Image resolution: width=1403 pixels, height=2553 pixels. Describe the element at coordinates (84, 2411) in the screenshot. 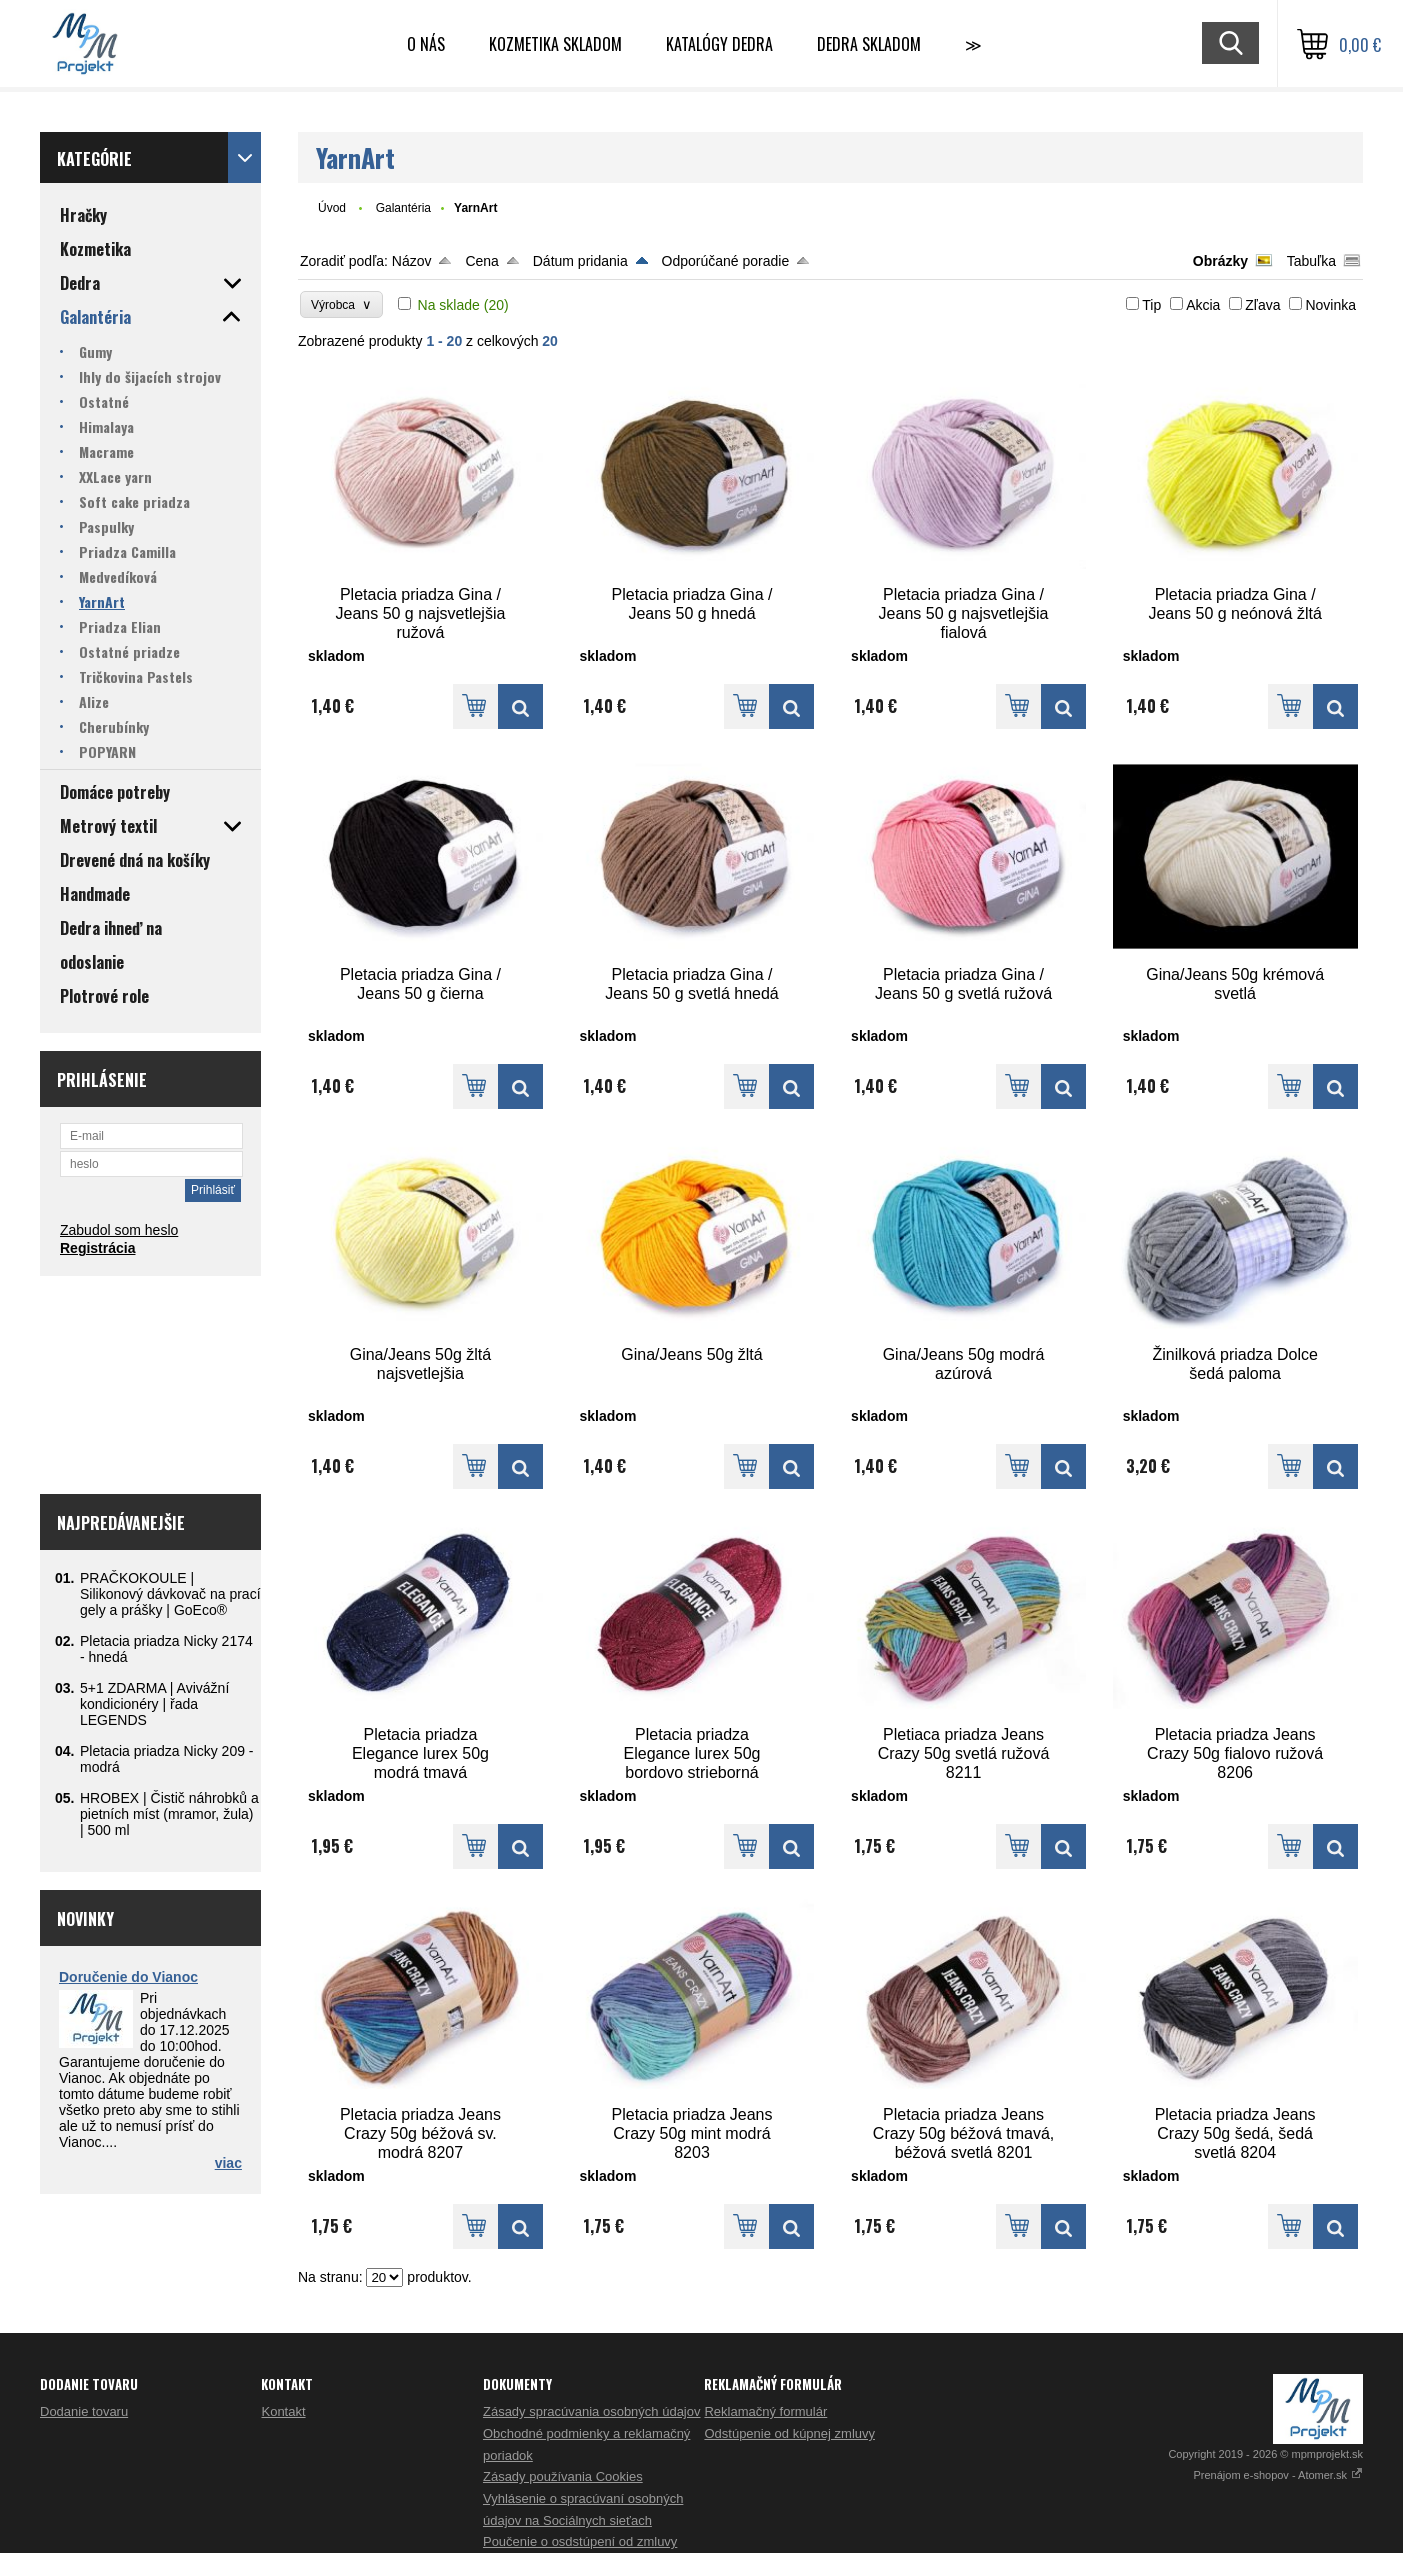

I see `Dodanie tovaru` at that location.